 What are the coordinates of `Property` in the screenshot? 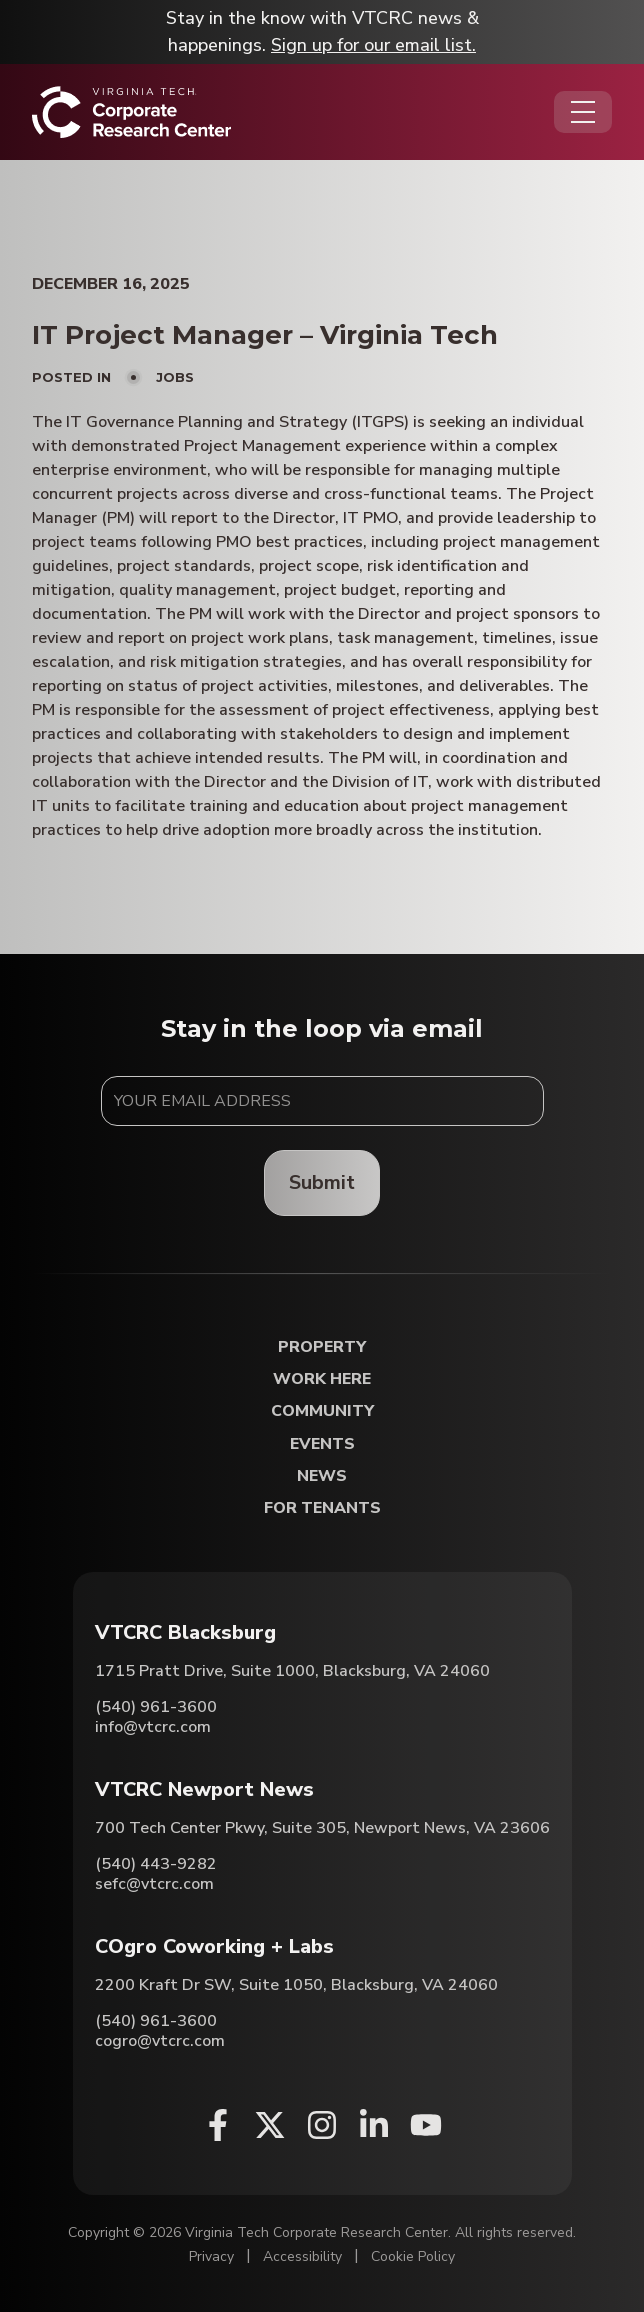 It's located at (322, 1347).